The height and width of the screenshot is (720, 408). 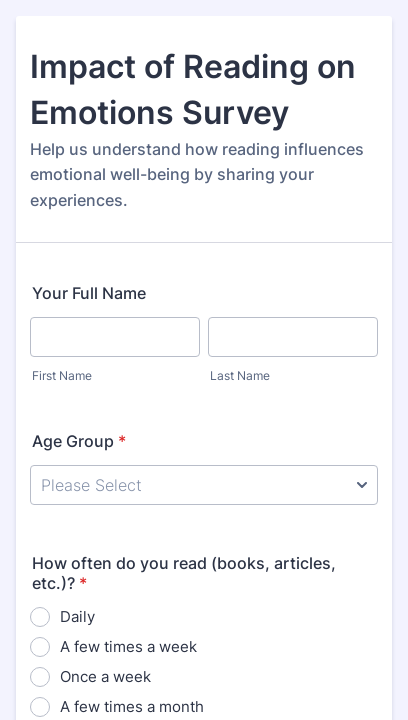 I want to click on [Age Group], so click(x=204, y=485).